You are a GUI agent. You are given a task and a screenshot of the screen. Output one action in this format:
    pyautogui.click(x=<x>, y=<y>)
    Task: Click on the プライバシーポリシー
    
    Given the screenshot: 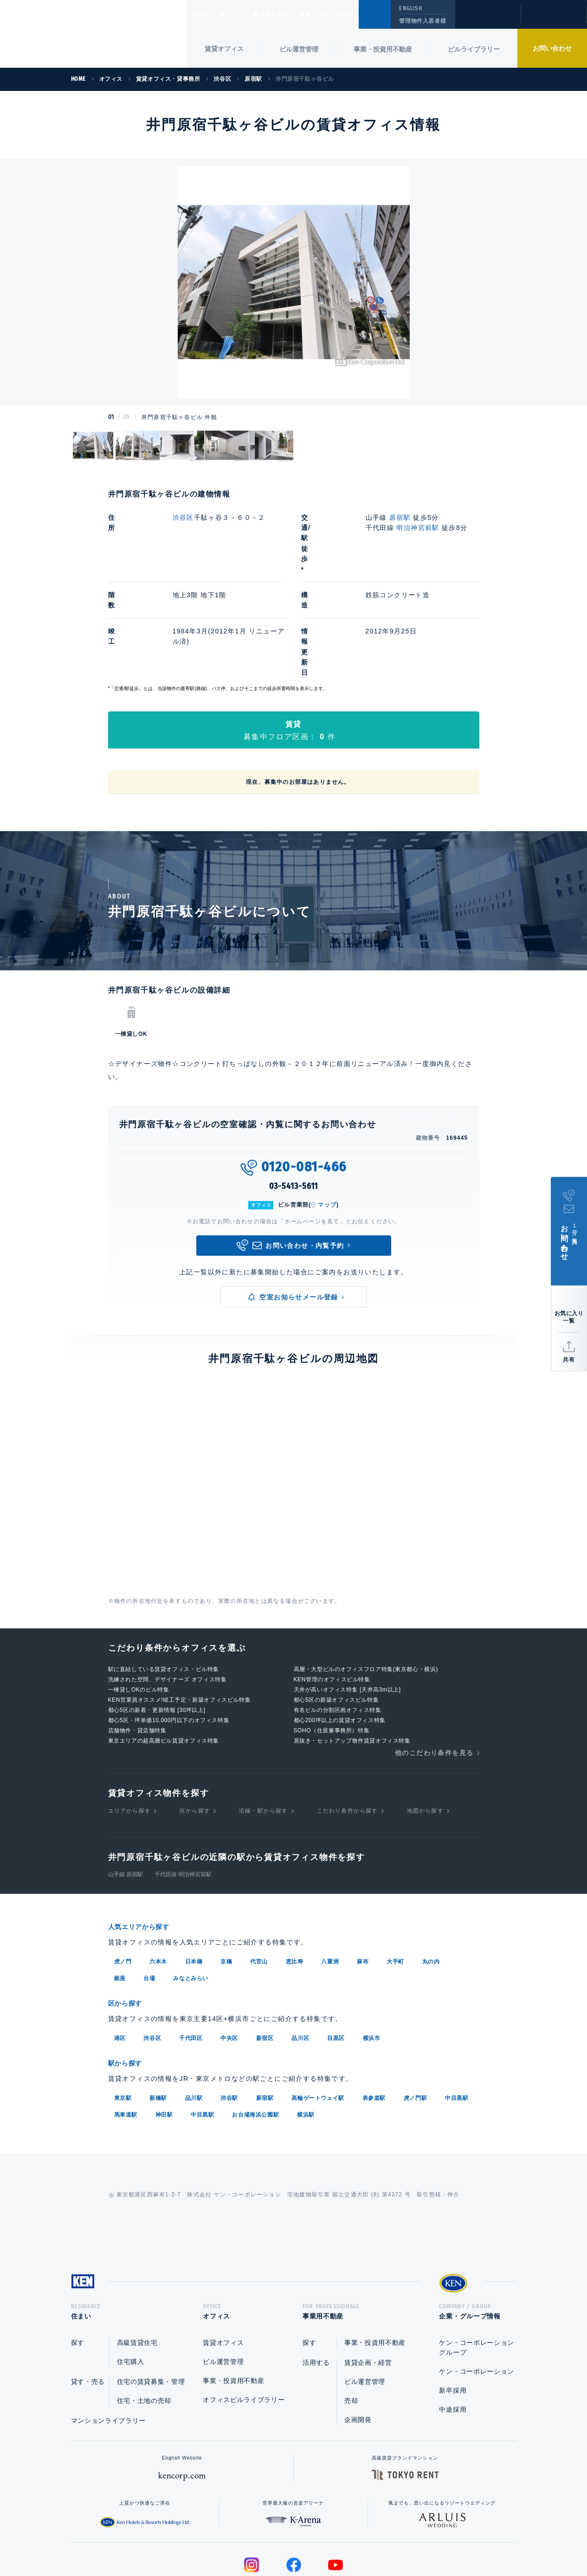 What is the action you would take?
    pyautogui.click(x=279, y=2539)
    